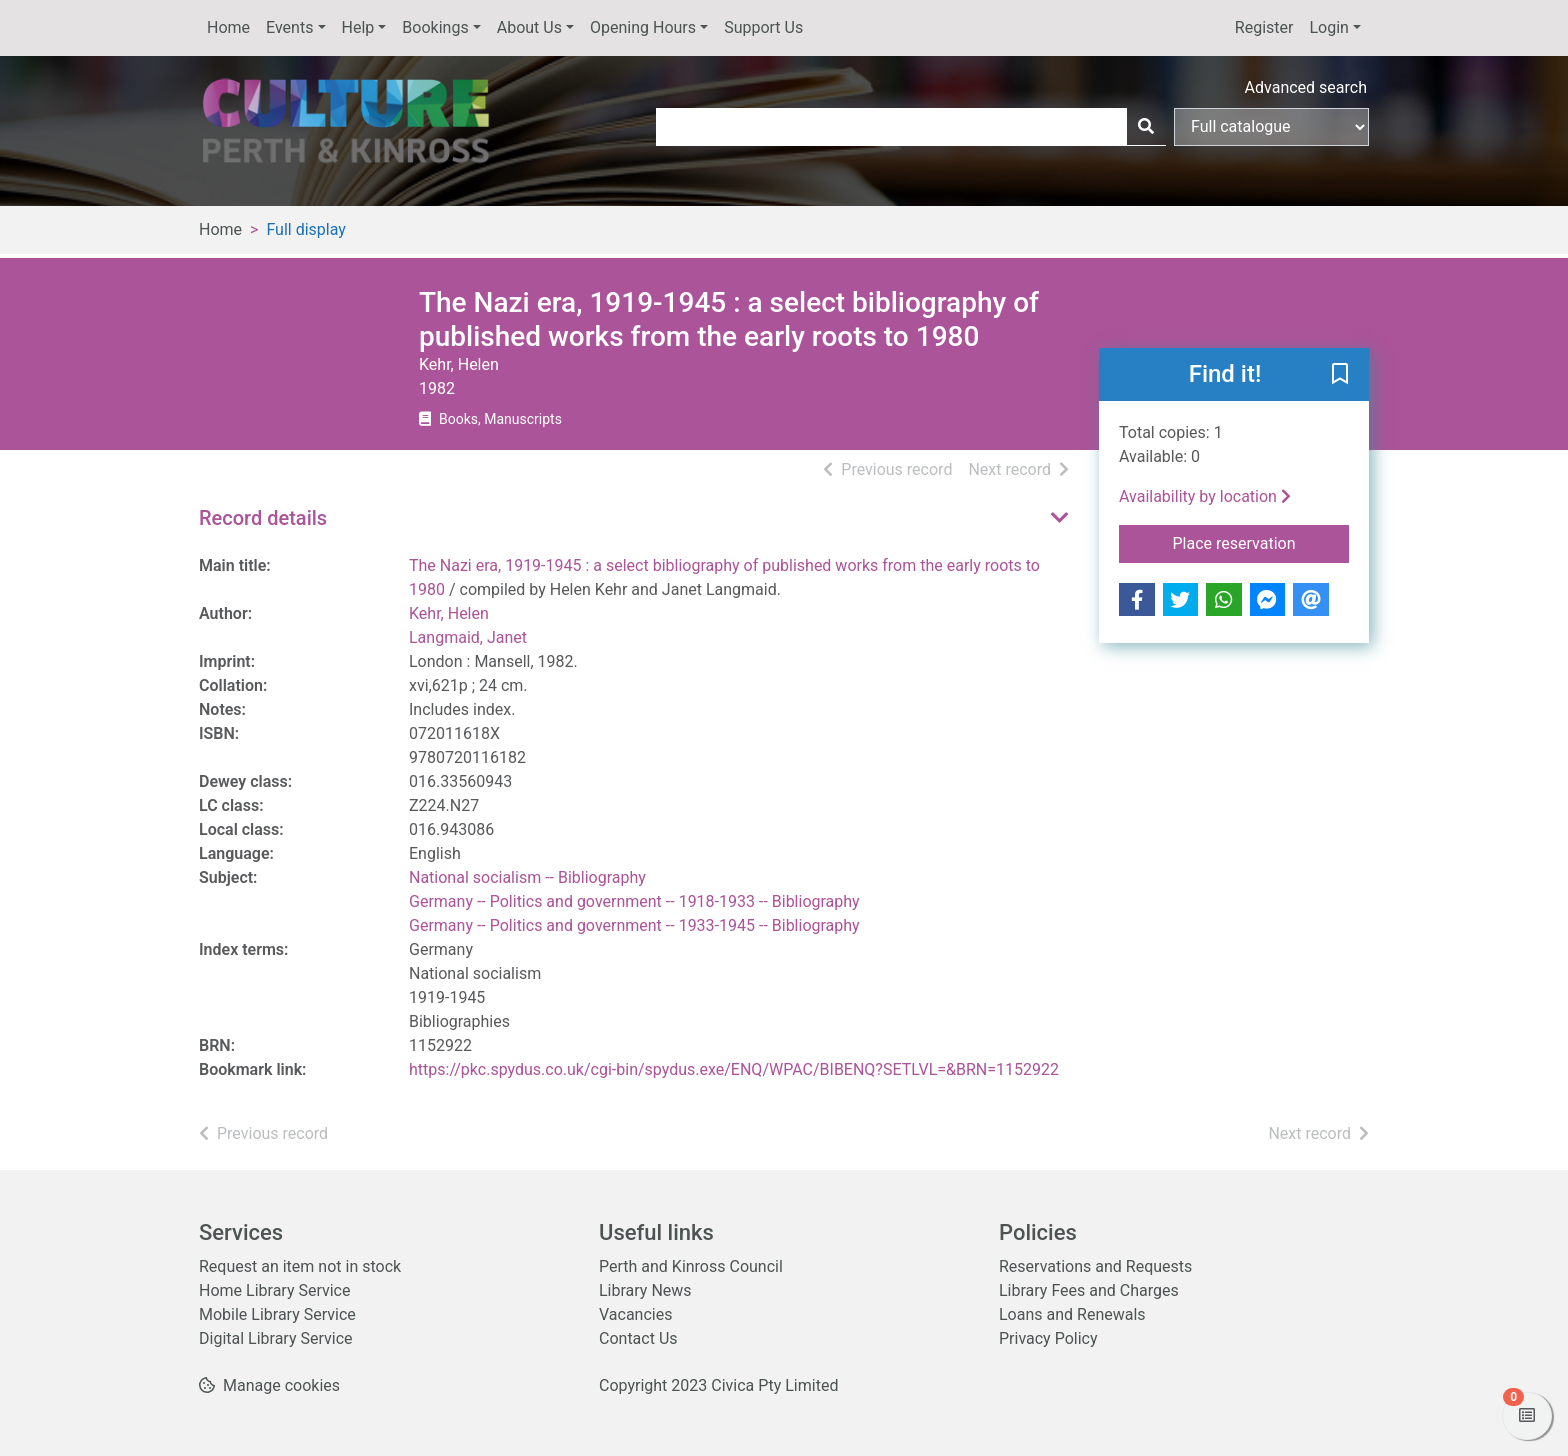  What do you see at coordinates (1328, 27) in the screenshot?
I see `Login` at bounding box center [1328, 27].